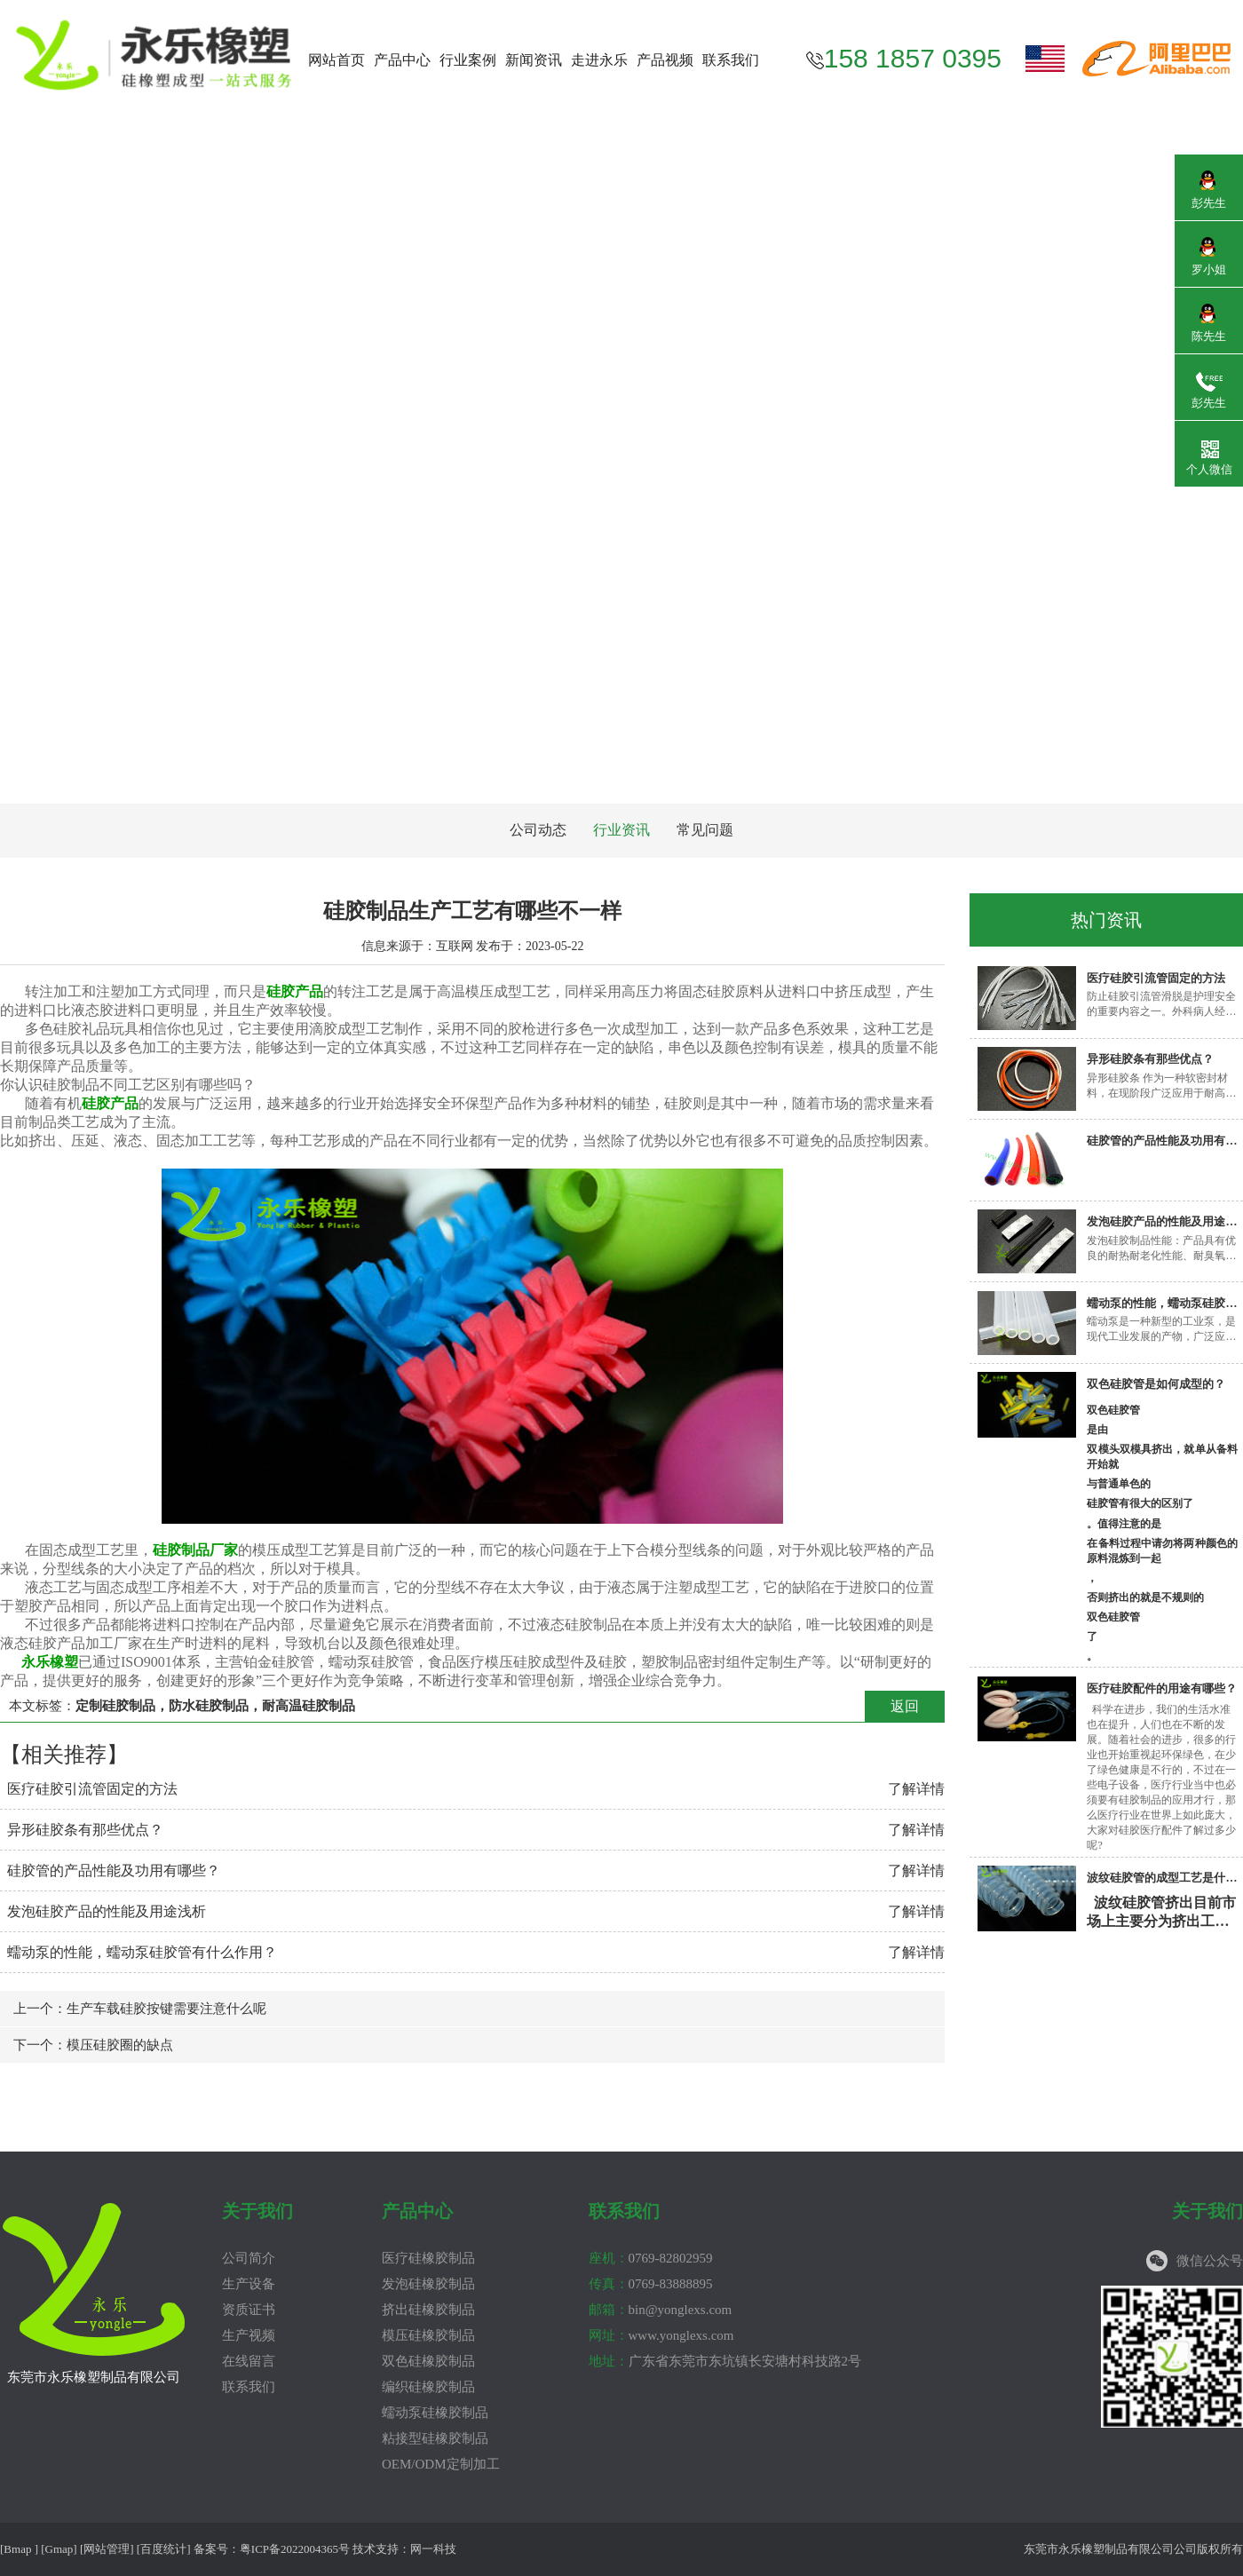 The width and height of the screenshot is (1243, 2576). I want to click on 行业案例, so click(467, 59).